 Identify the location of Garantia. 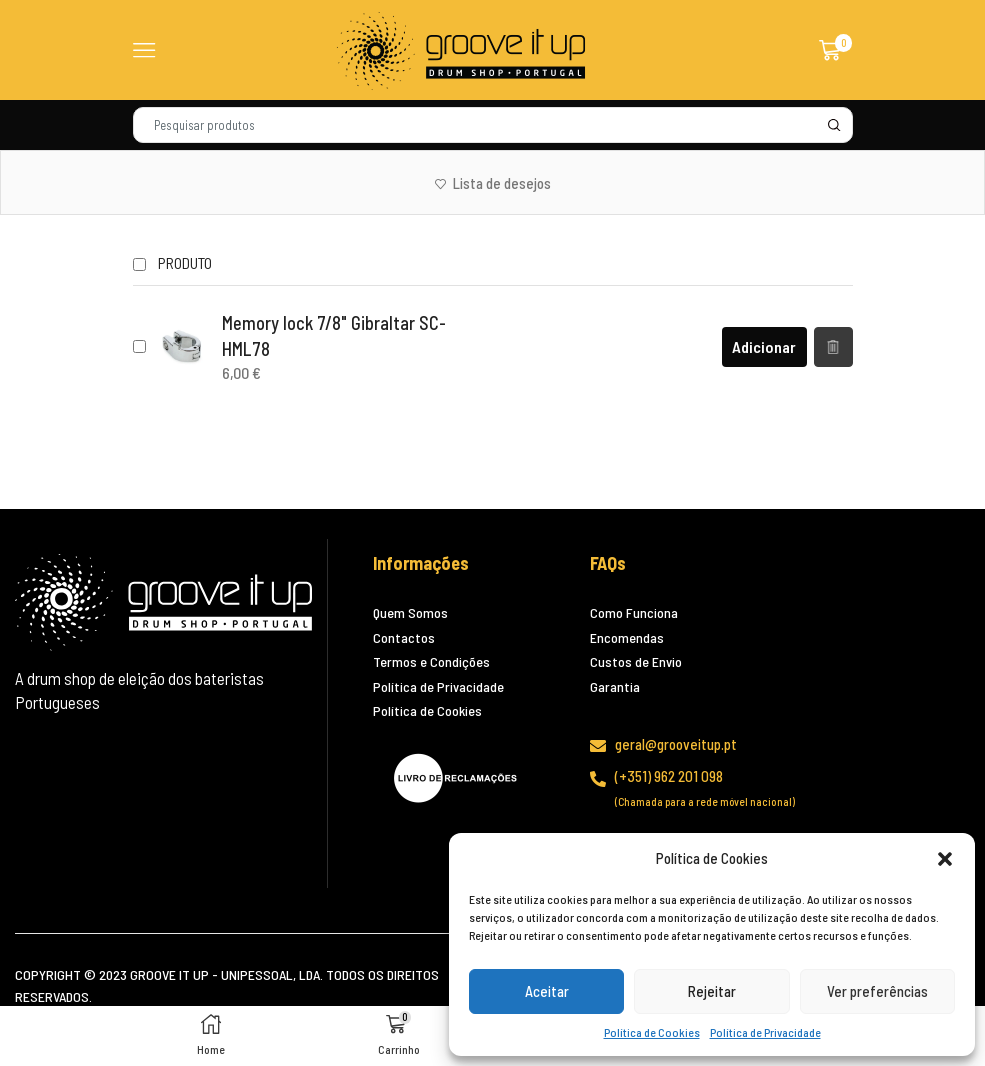
(615, 686).